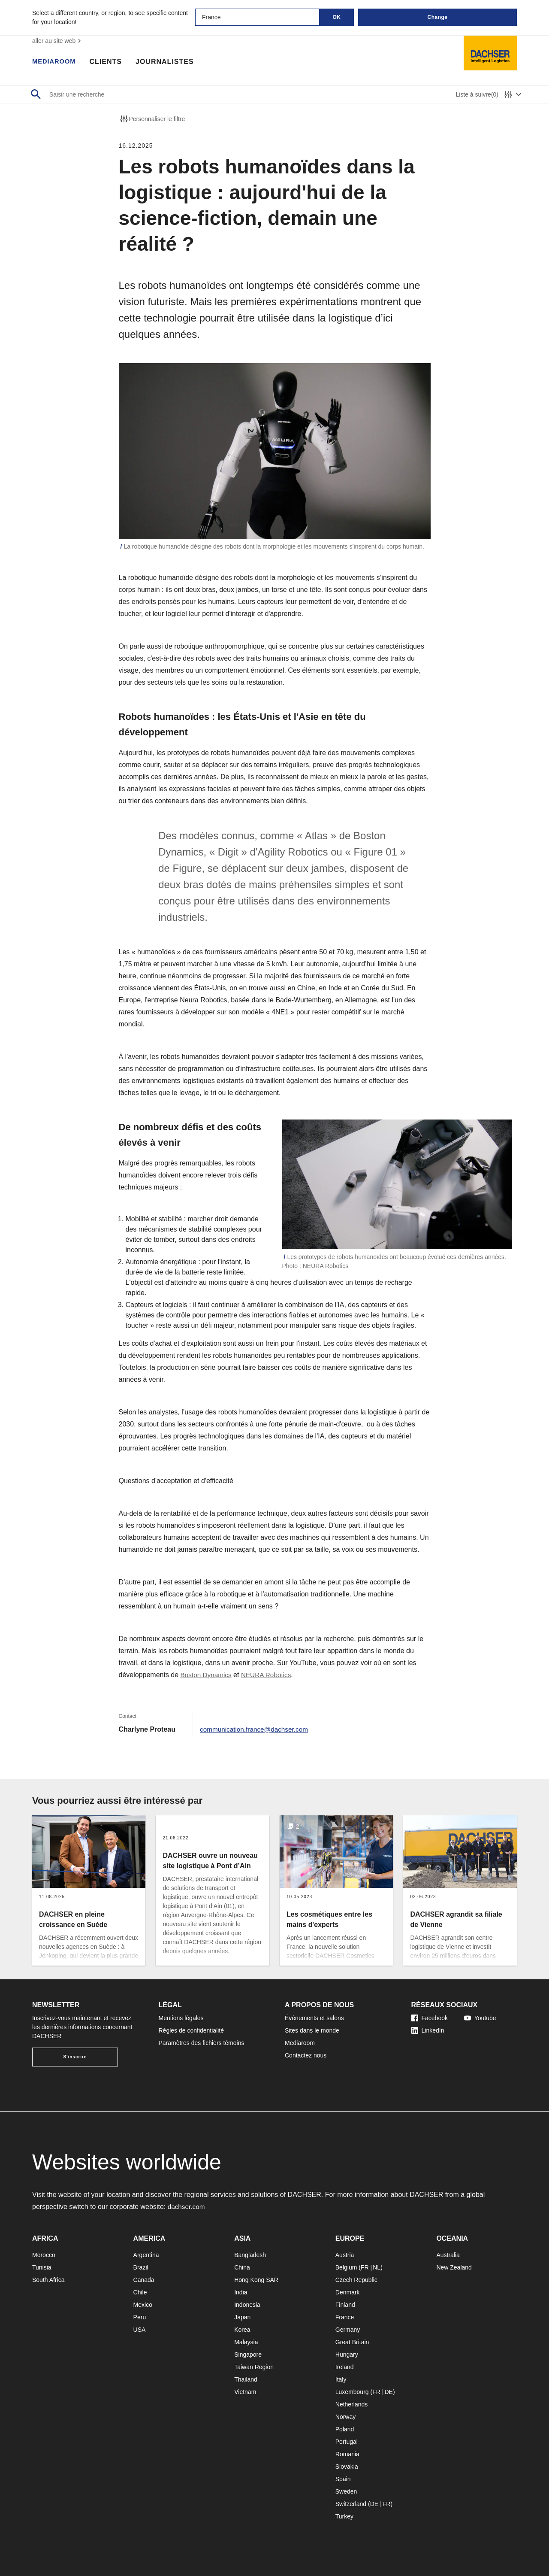 The width and height of the screenshot is (549, 2576). Describe the element at coordinates (437, 17) in the screenshot. I see `Change` at that location.